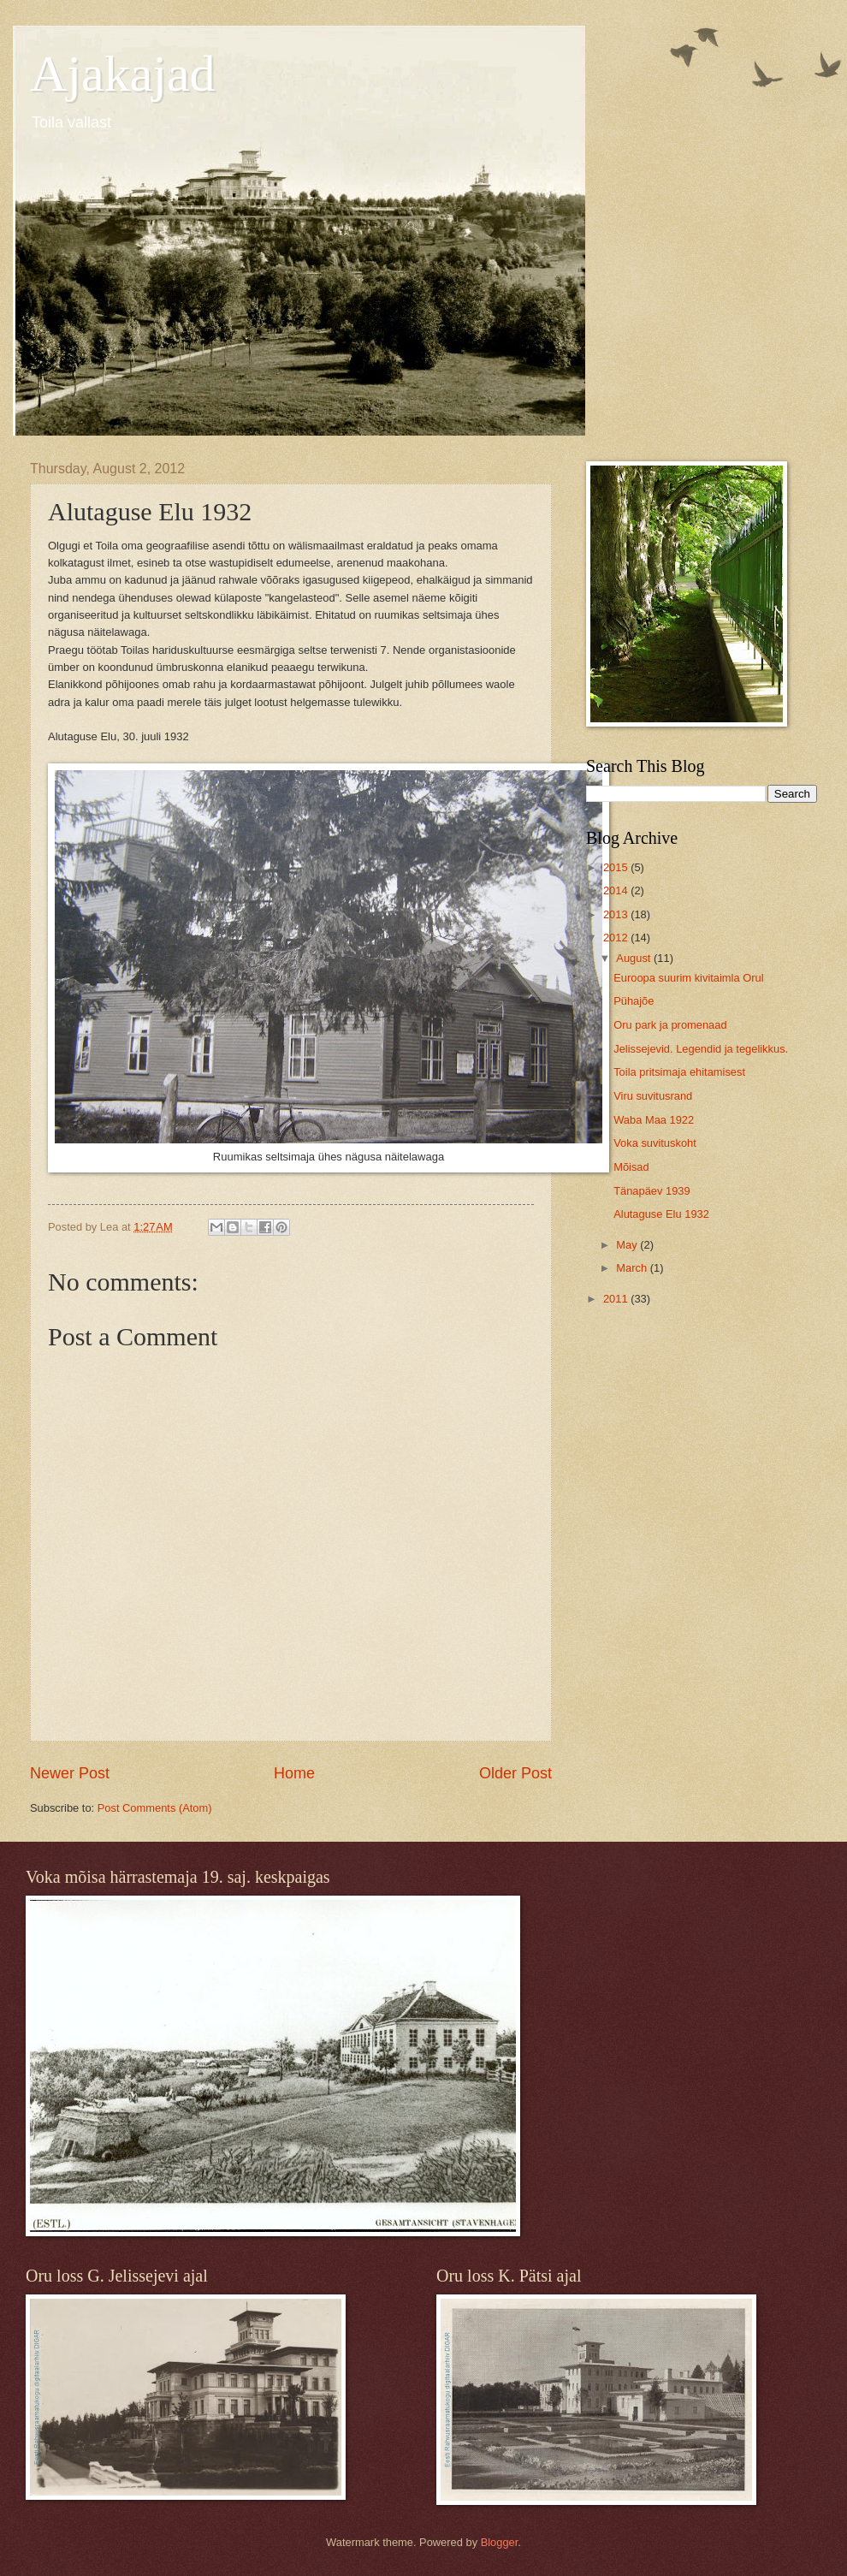 The height and width of the screenshot is (2576, 847). I want to click on Mõisad, so click(631, 1166).